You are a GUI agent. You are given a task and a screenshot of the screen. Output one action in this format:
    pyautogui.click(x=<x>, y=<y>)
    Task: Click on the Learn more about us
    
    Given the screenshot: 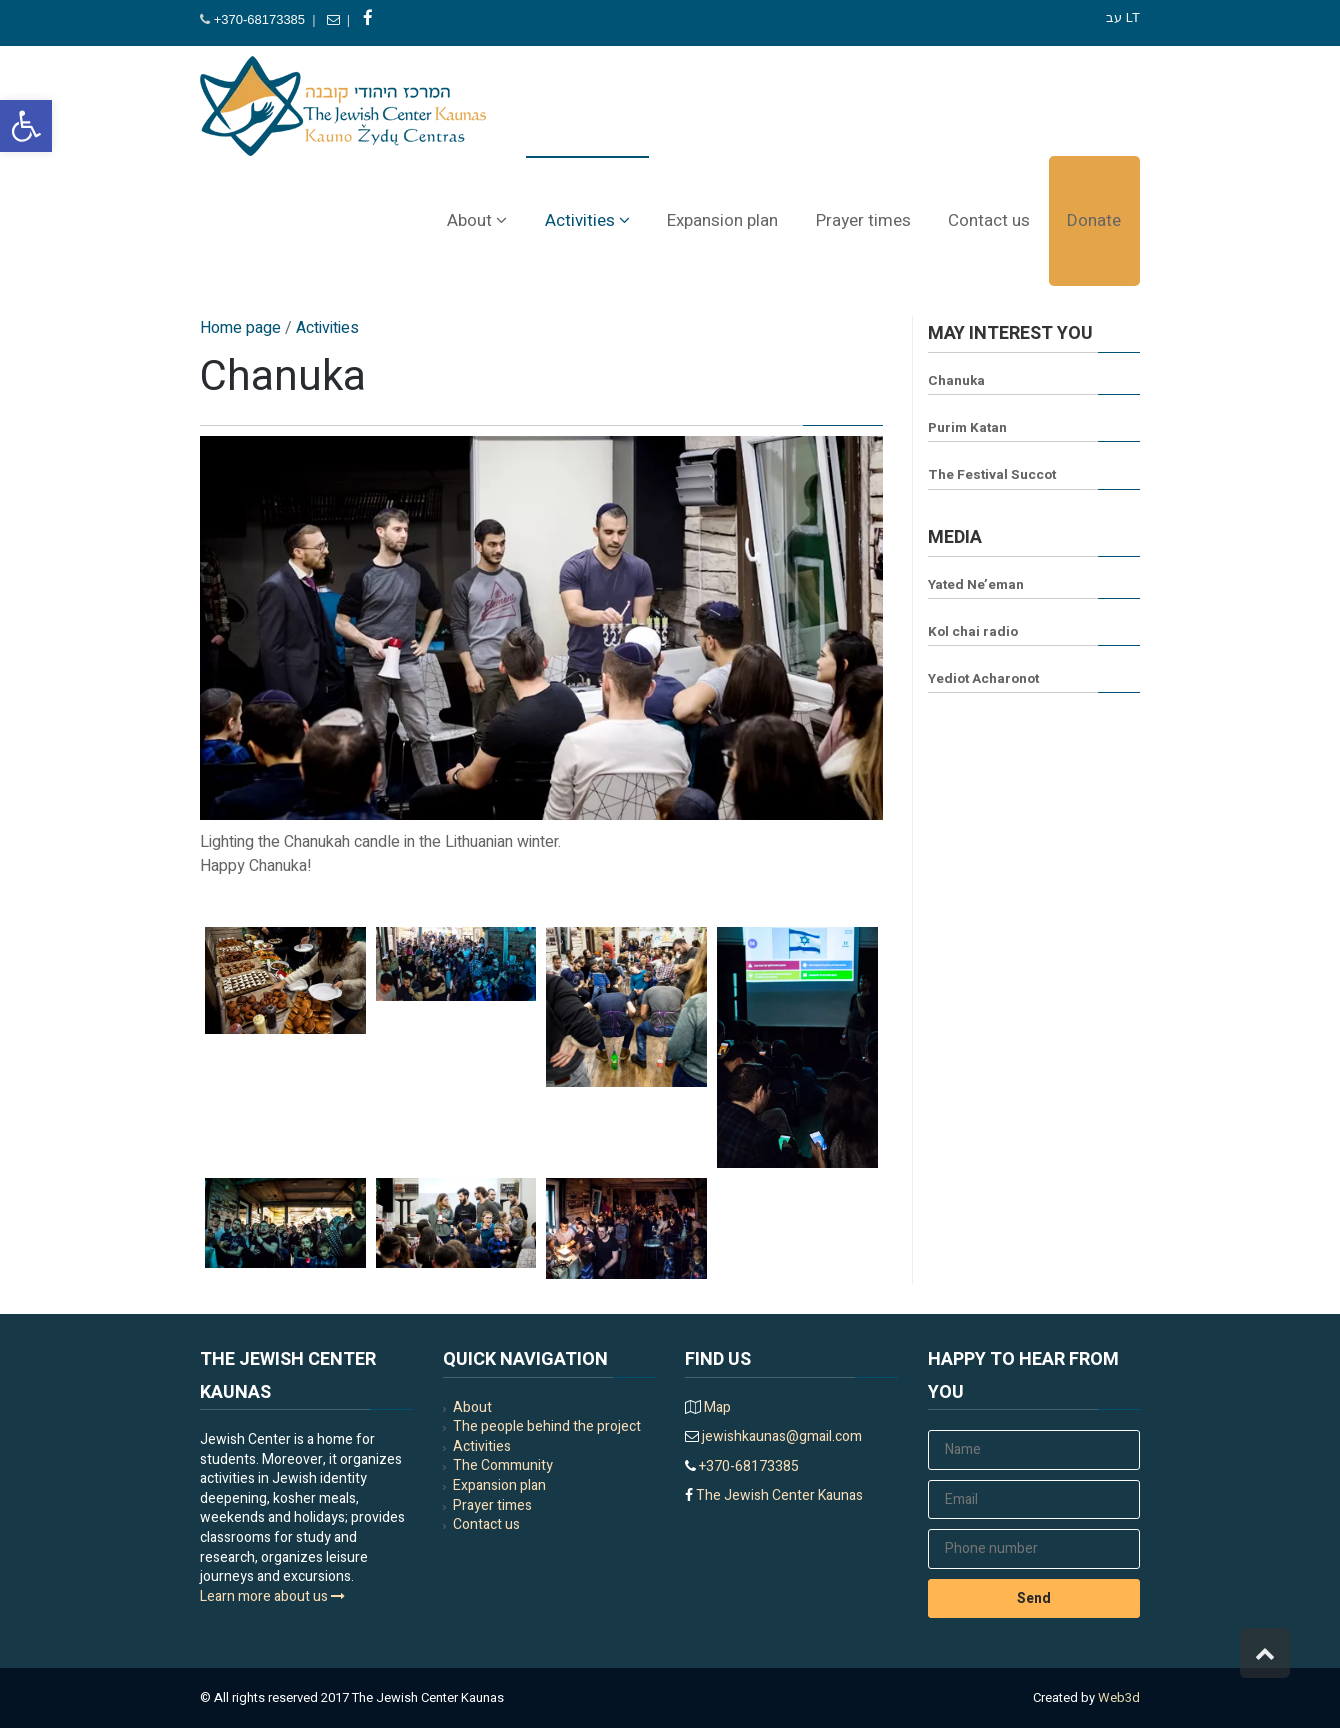 What is the action you would take?
    pyautogui.click(x=272, y=1596)
    